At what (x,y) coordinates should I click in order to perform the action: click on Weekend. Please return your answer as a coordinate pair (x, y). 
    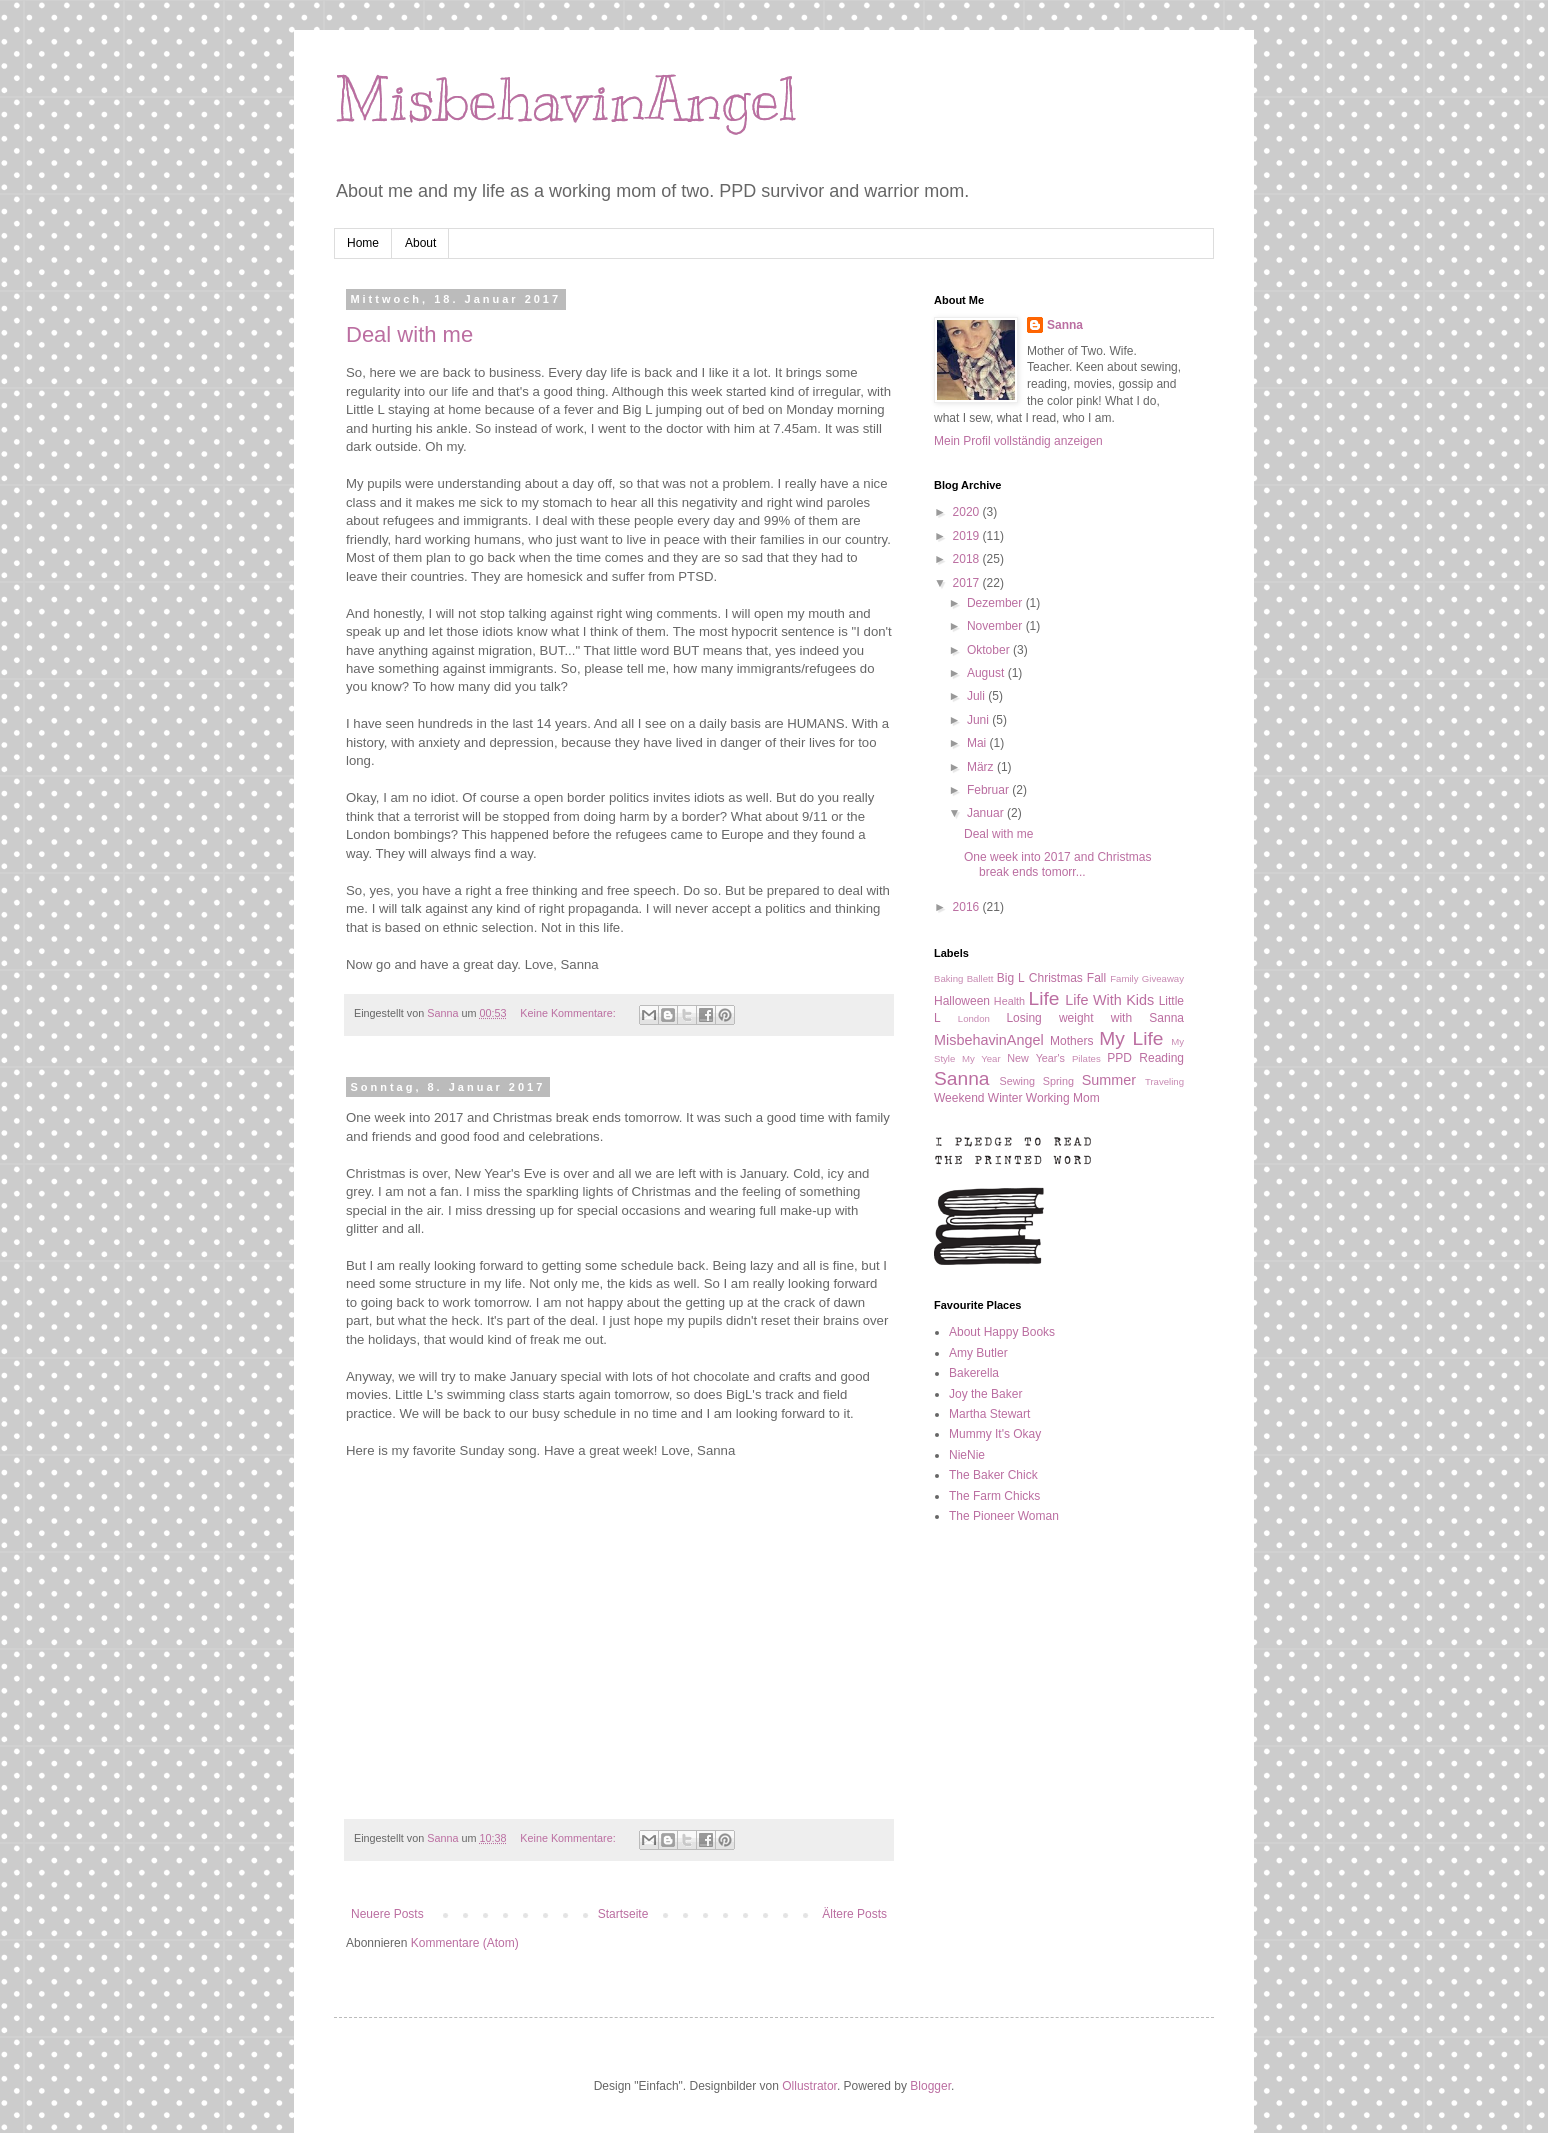
    Looking at the image, I should click on (959, 1098).